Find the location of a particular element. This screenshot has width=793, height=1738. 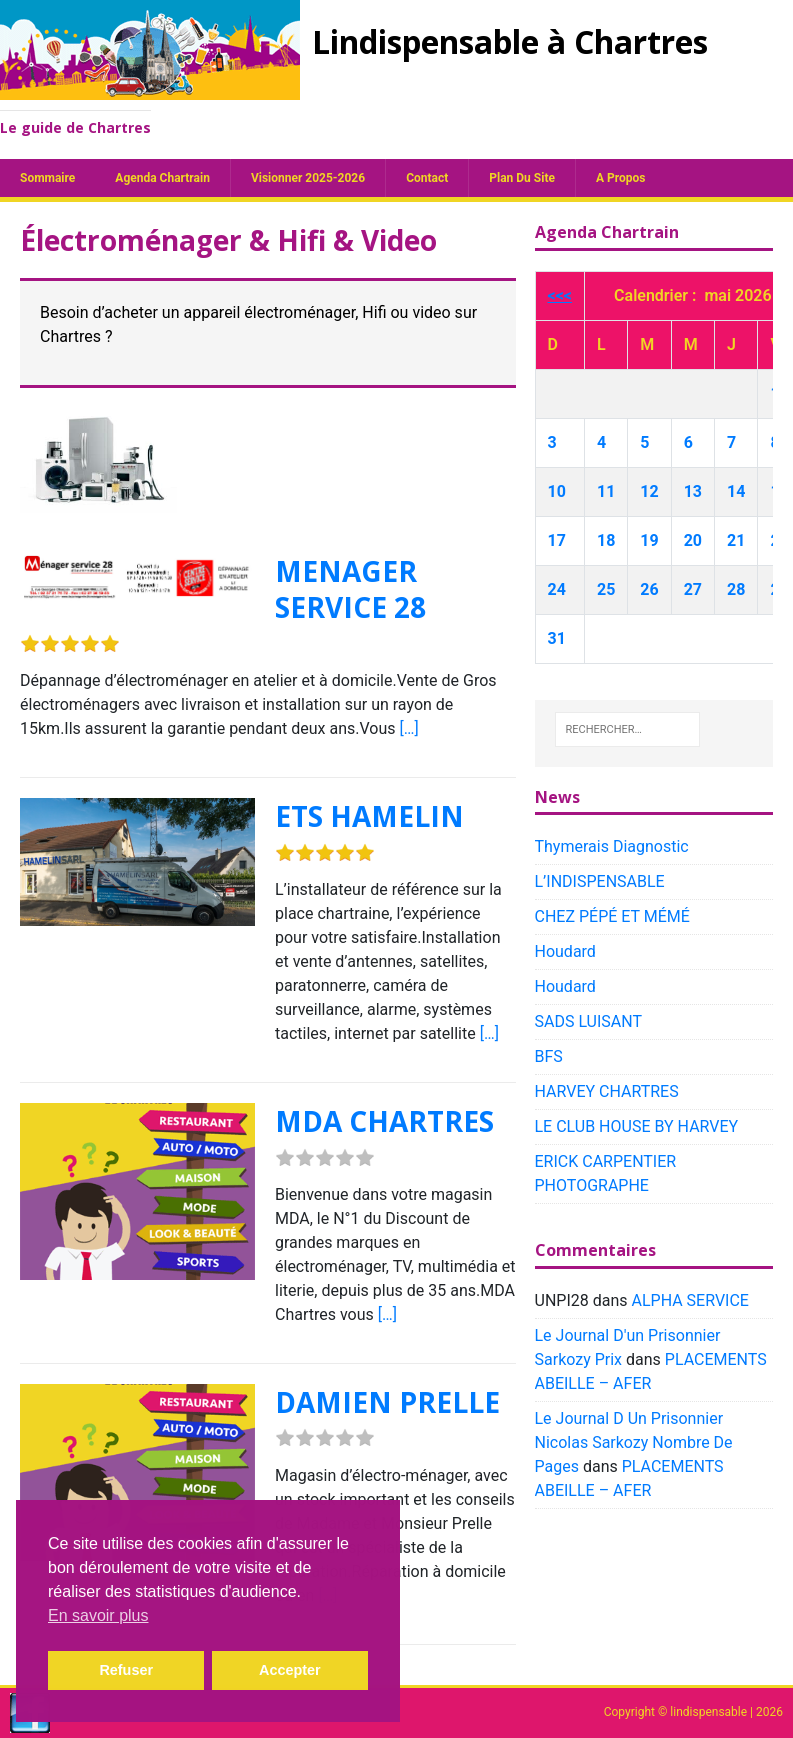

En savoir plus [button] is located at coordinates (98, 1615).